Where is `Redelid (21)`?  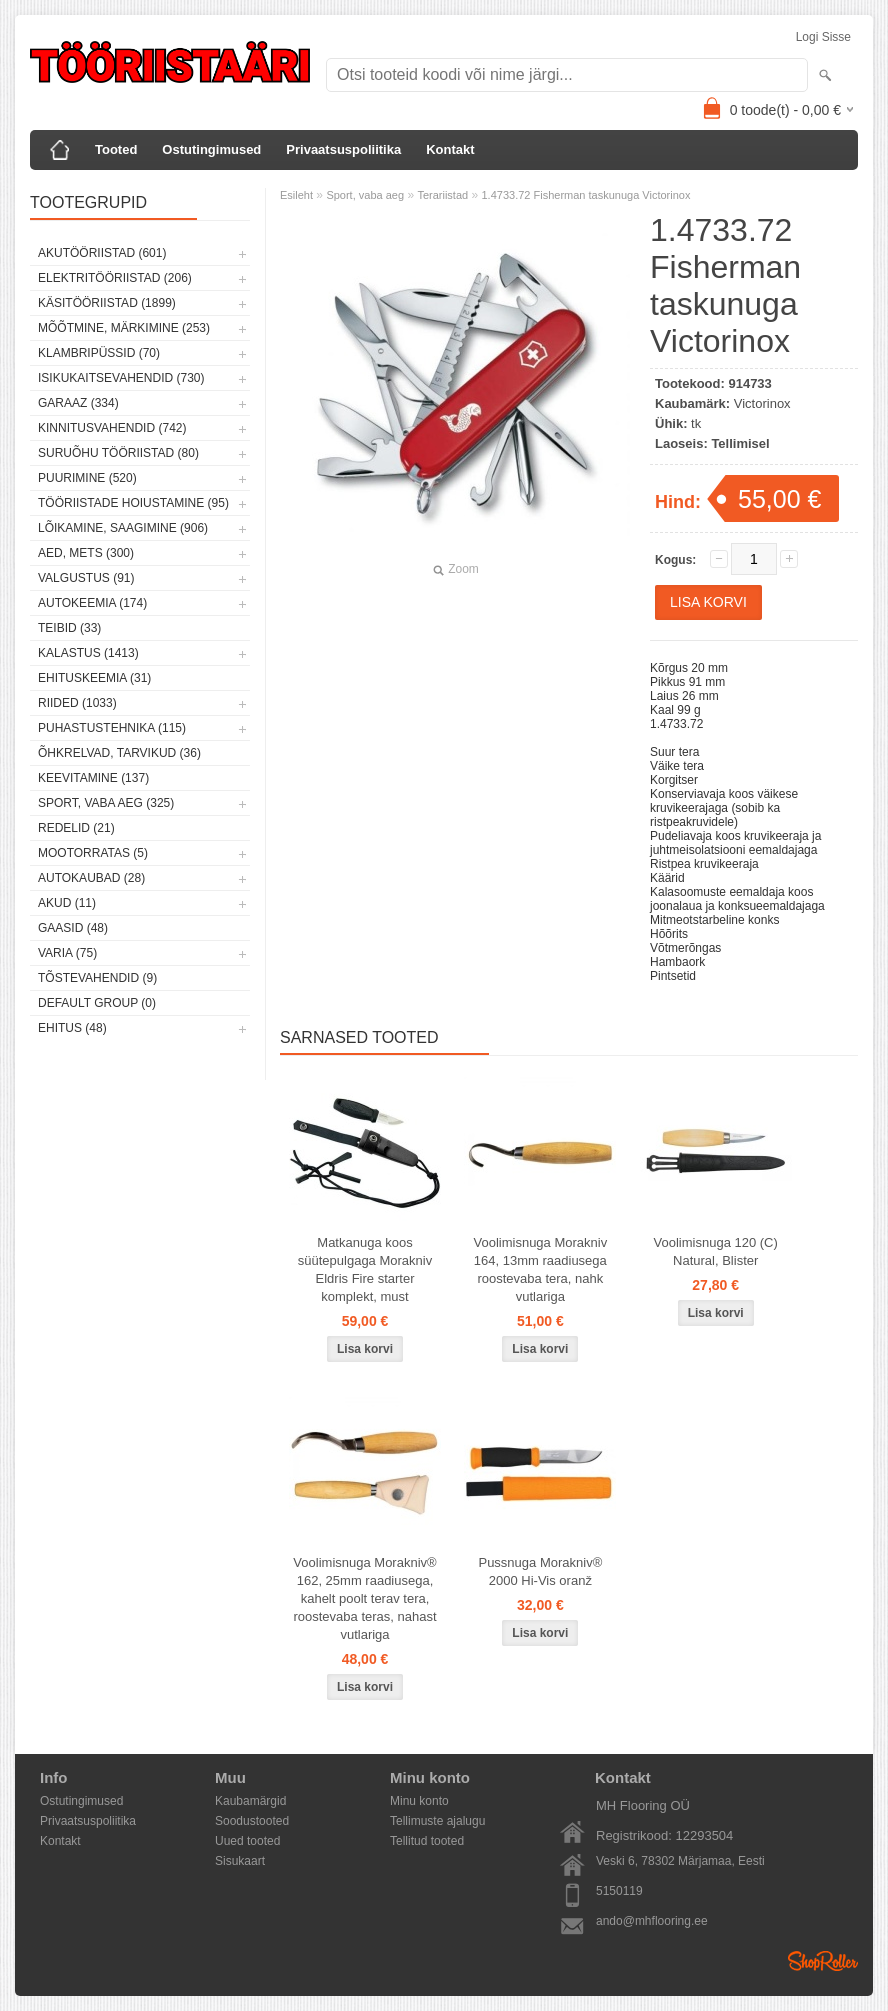
Redelid (21) is located at coordinates (76, 828).